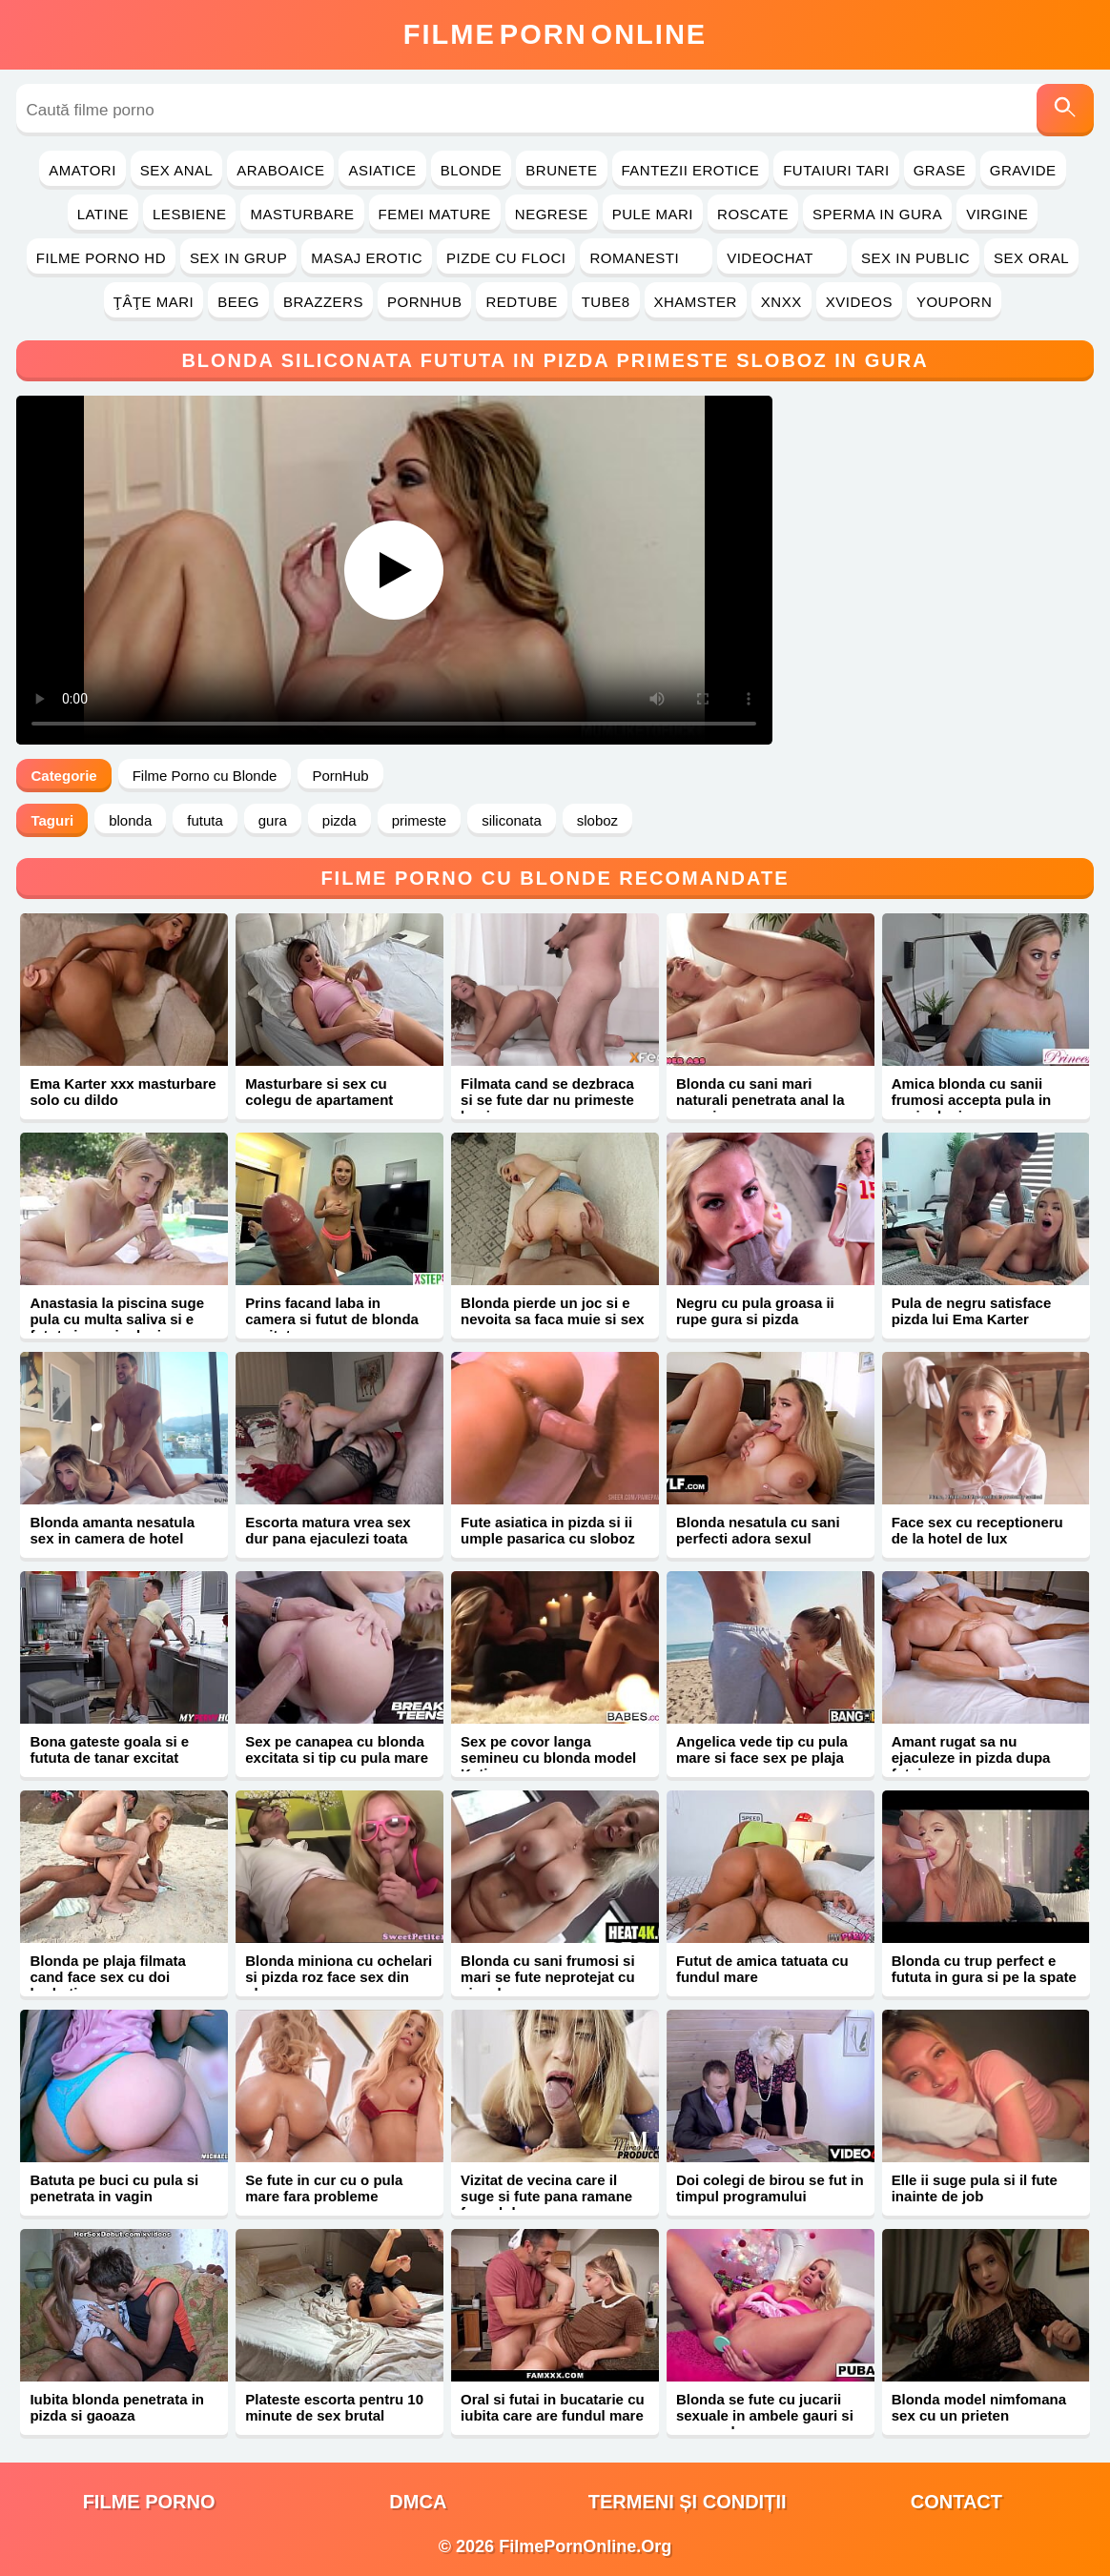 Image resolution: width=1110 pixels, height=2576 pixels. What do you see at coordinates (975, 2188) in the screenshot?
I see `Elle ii suge pula si il fute inainte de job` at bounding box center [975, 2188].